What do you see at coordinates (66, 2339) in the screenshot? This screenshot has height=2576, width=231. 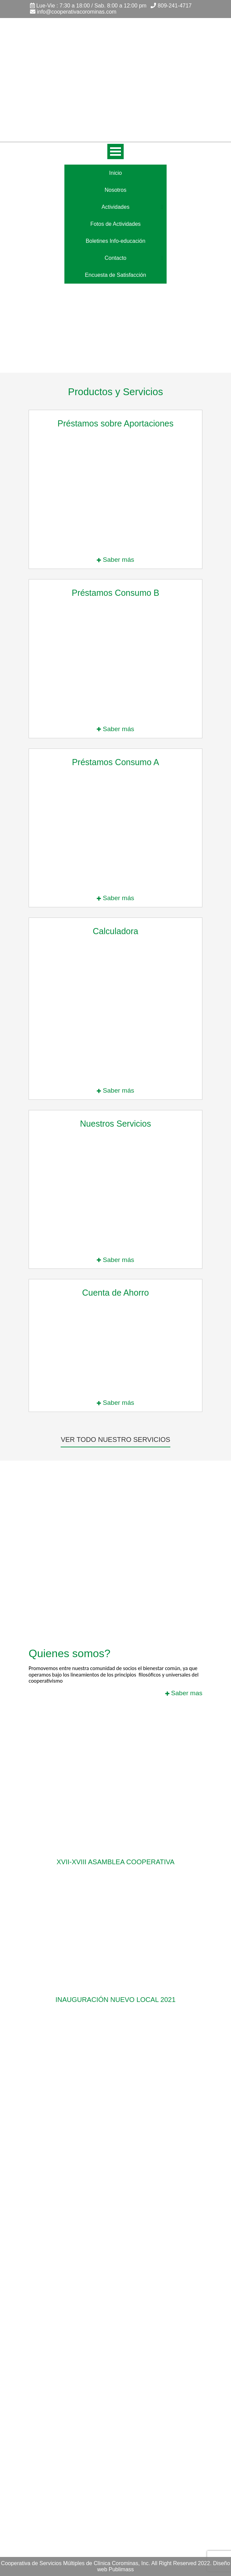 I see `Préstamos sobre Aportaciones` at bounding box center [66, 2339].